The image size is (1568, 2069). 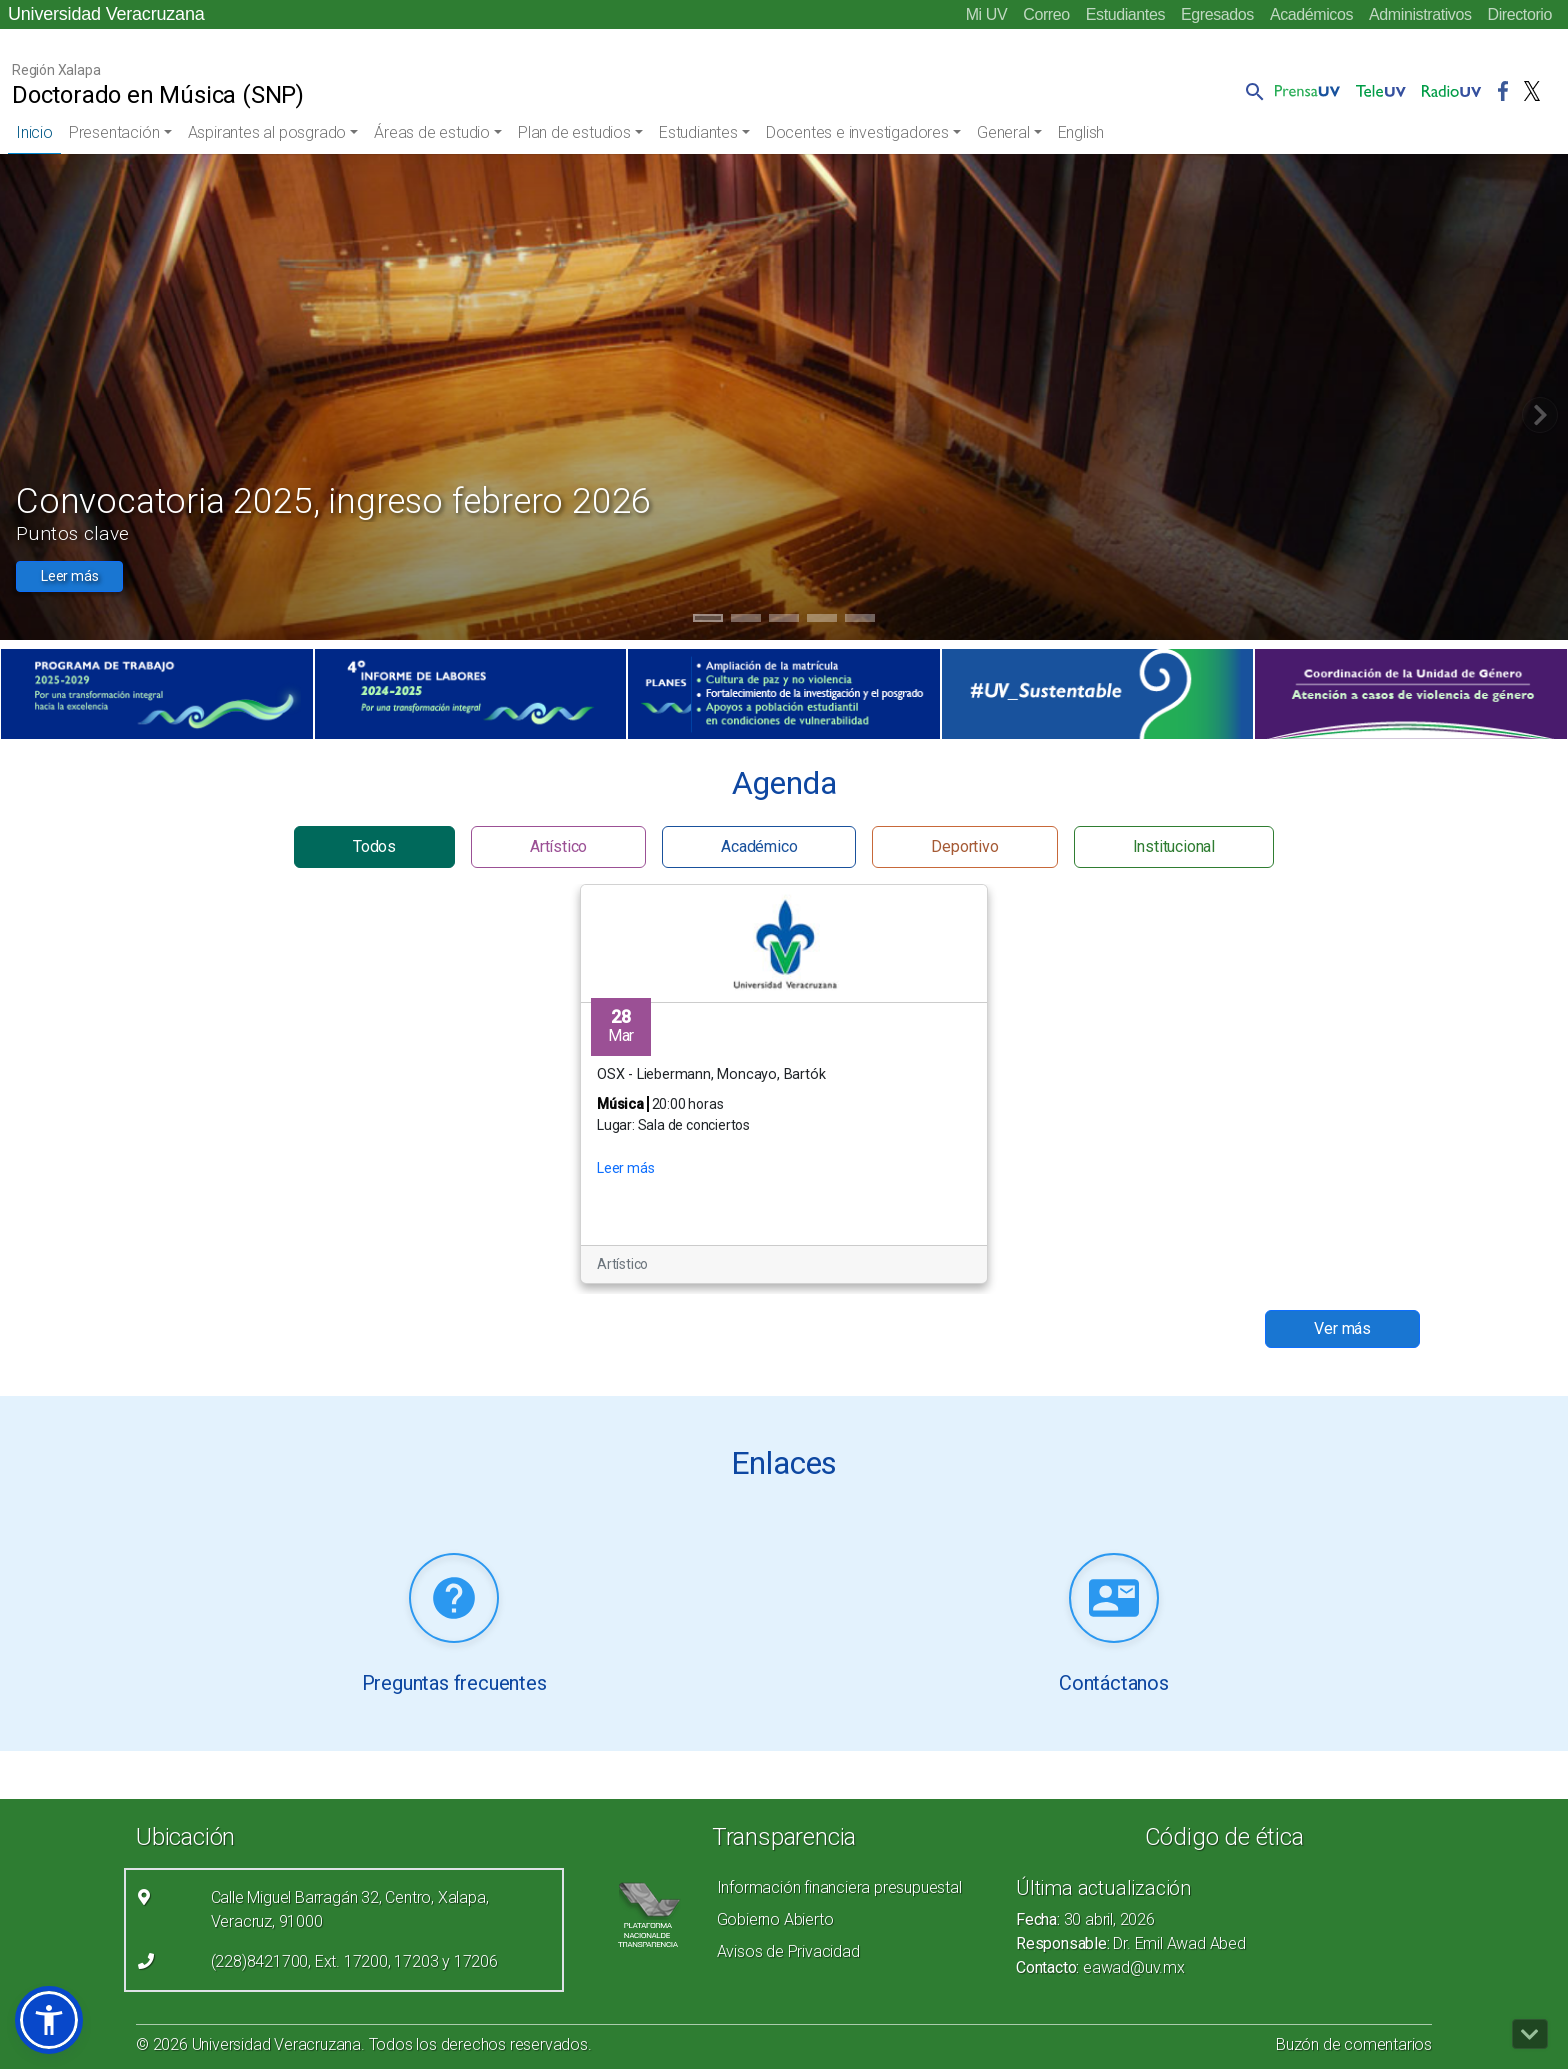 What do you see at coordinates (746, 621) in the screenshot?
I see `2 [tab]` at bounding box center [746, 621].